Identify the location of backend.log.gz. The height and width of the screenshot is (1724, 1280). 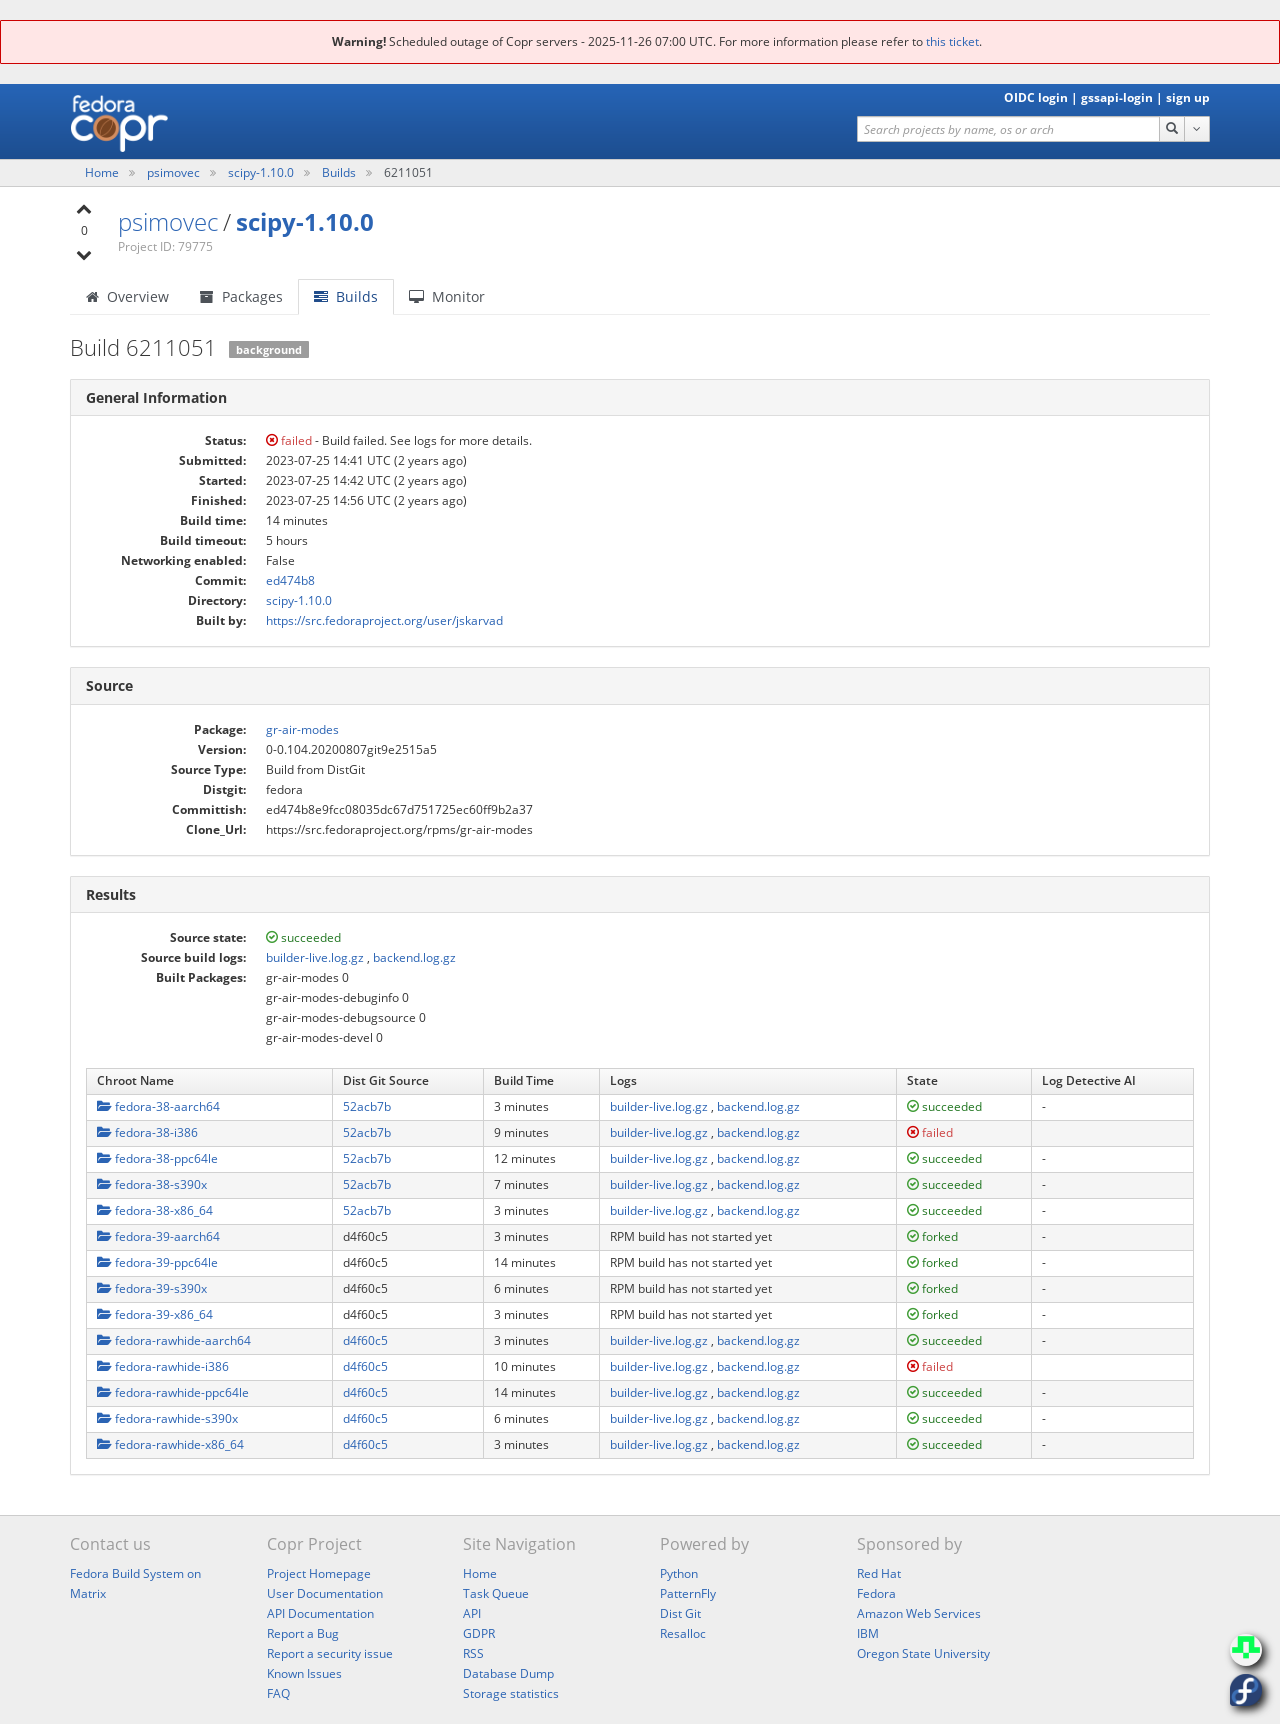
(414, 957).